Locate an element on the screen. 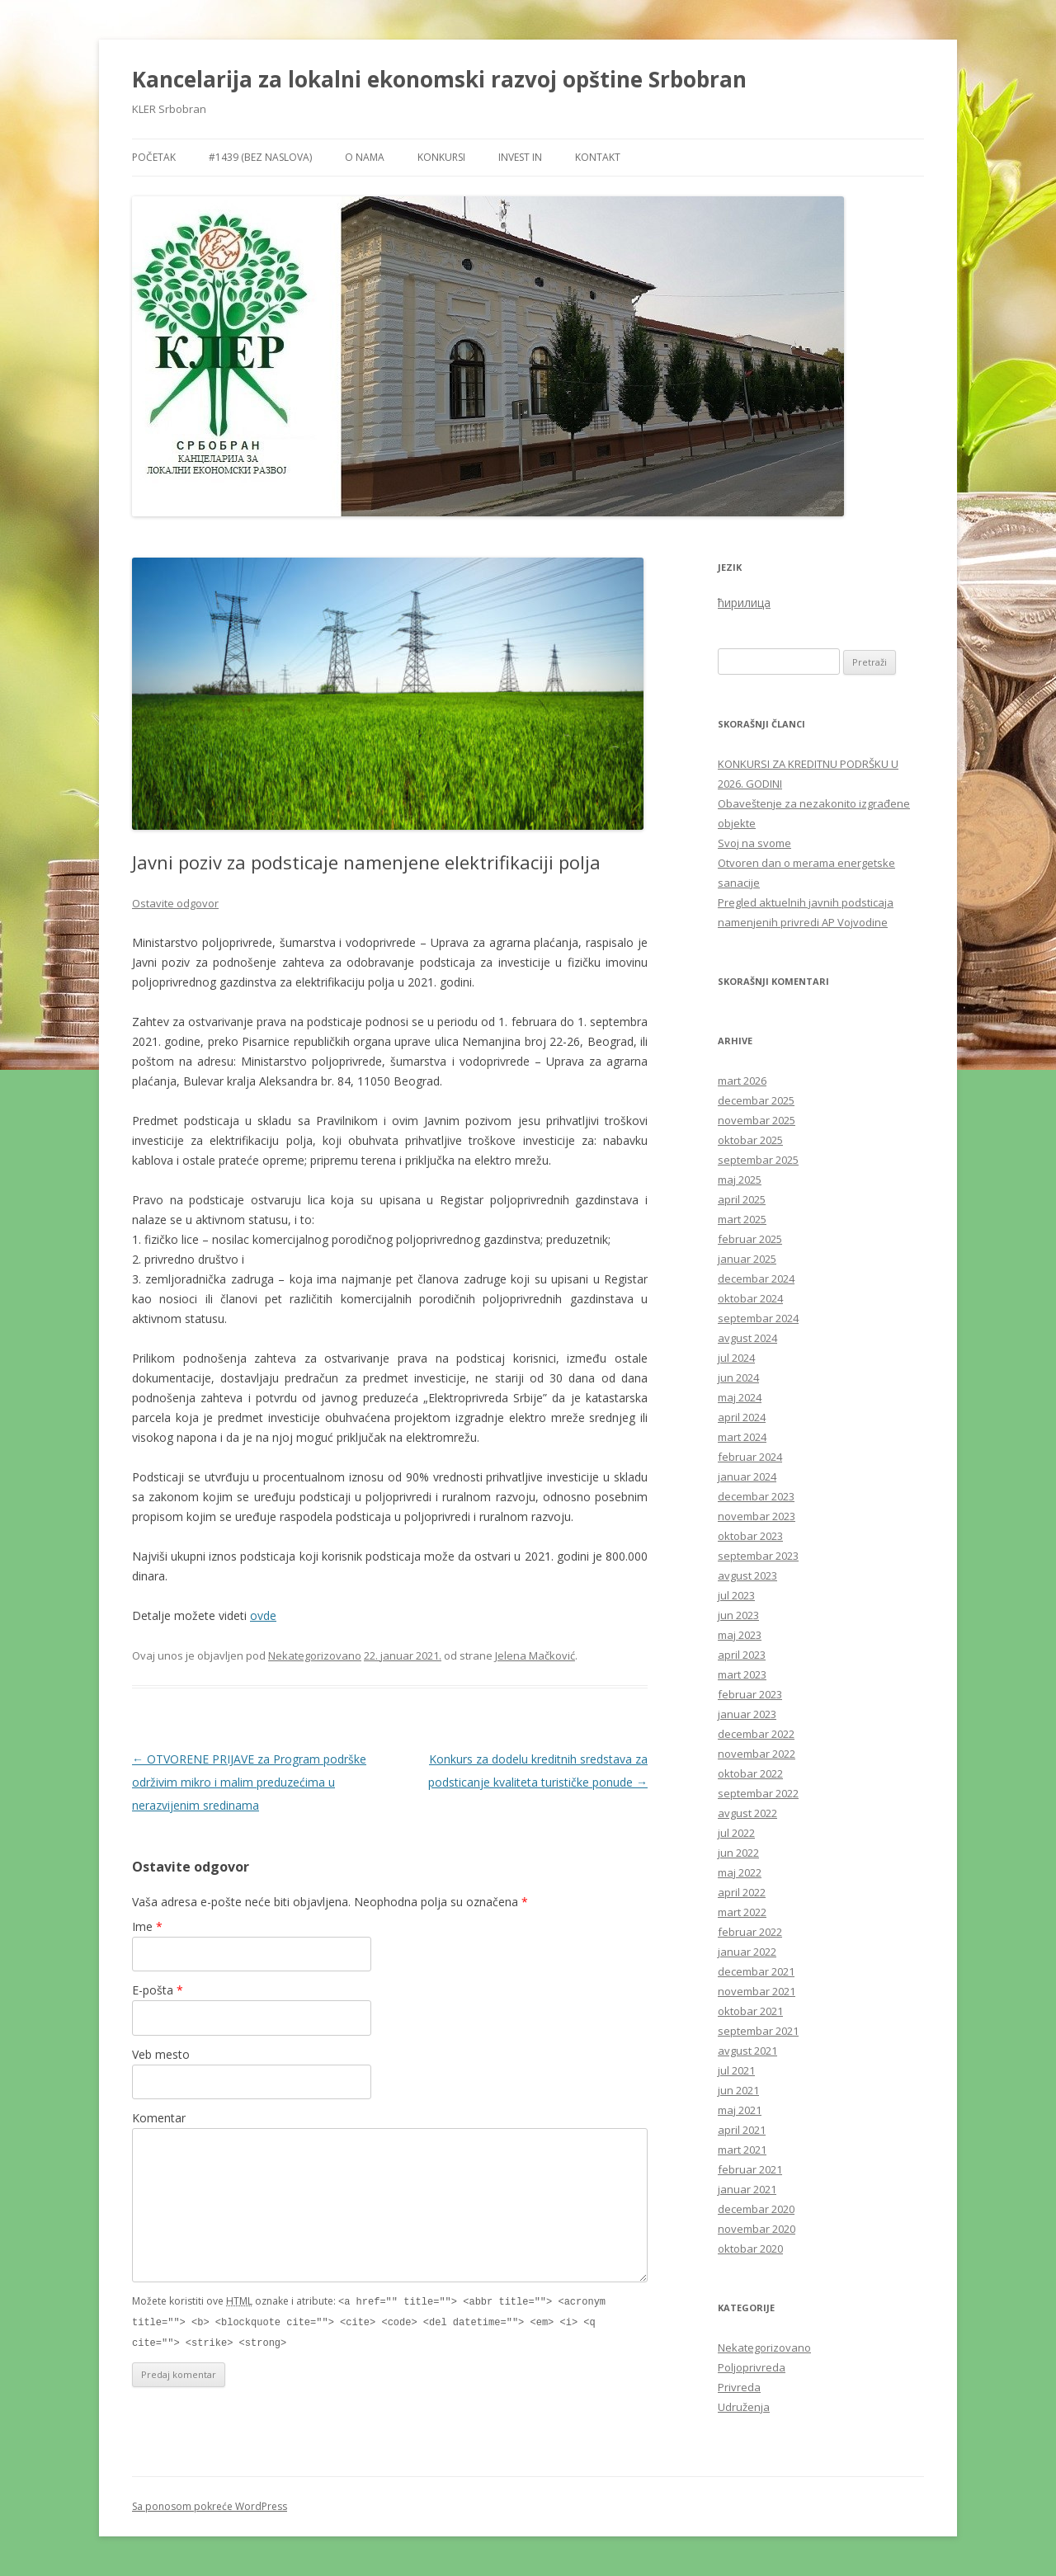  januar 2025 is located at coordinates (747, 1258).